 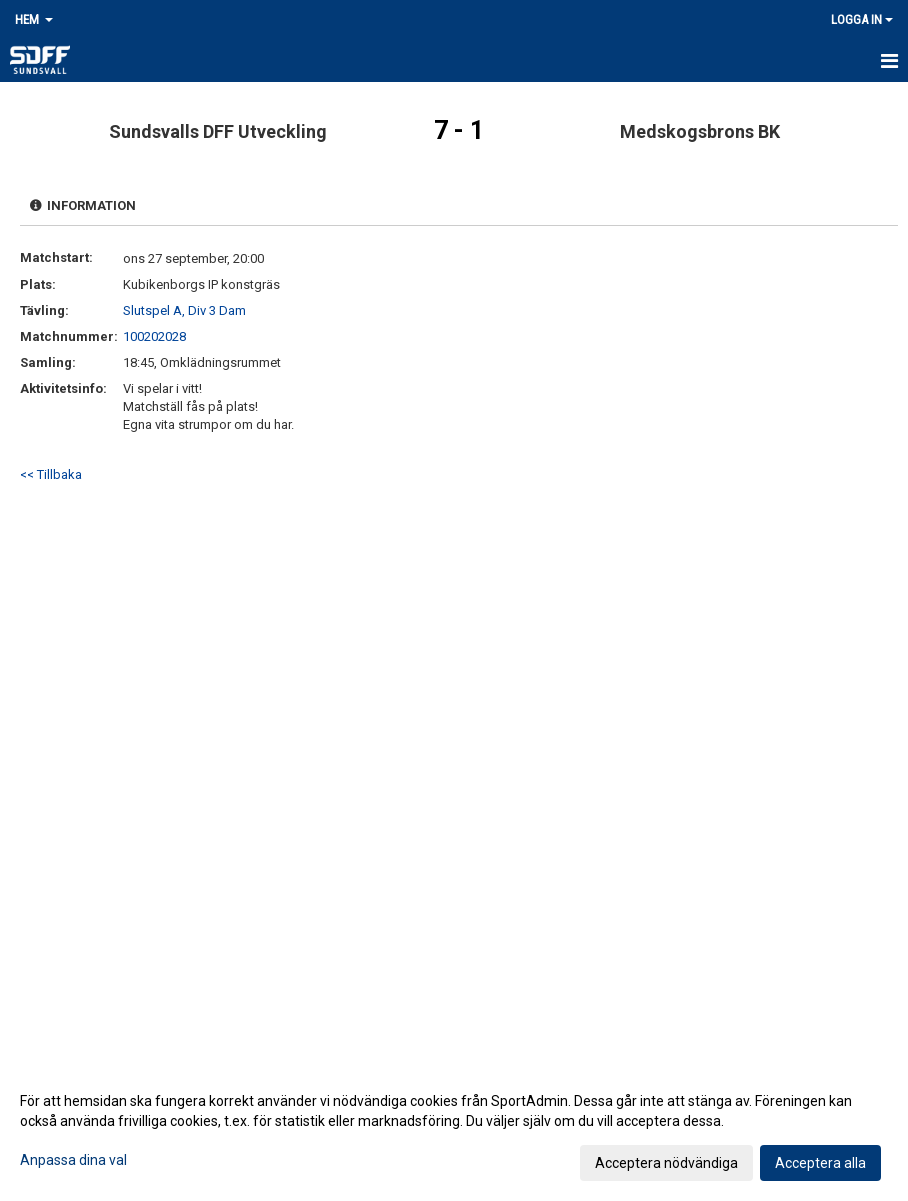 What do you see at coordinates (73, 1160) in the screenshot?
I see `Anpassa dina val` at bounding box center [73, 1160].